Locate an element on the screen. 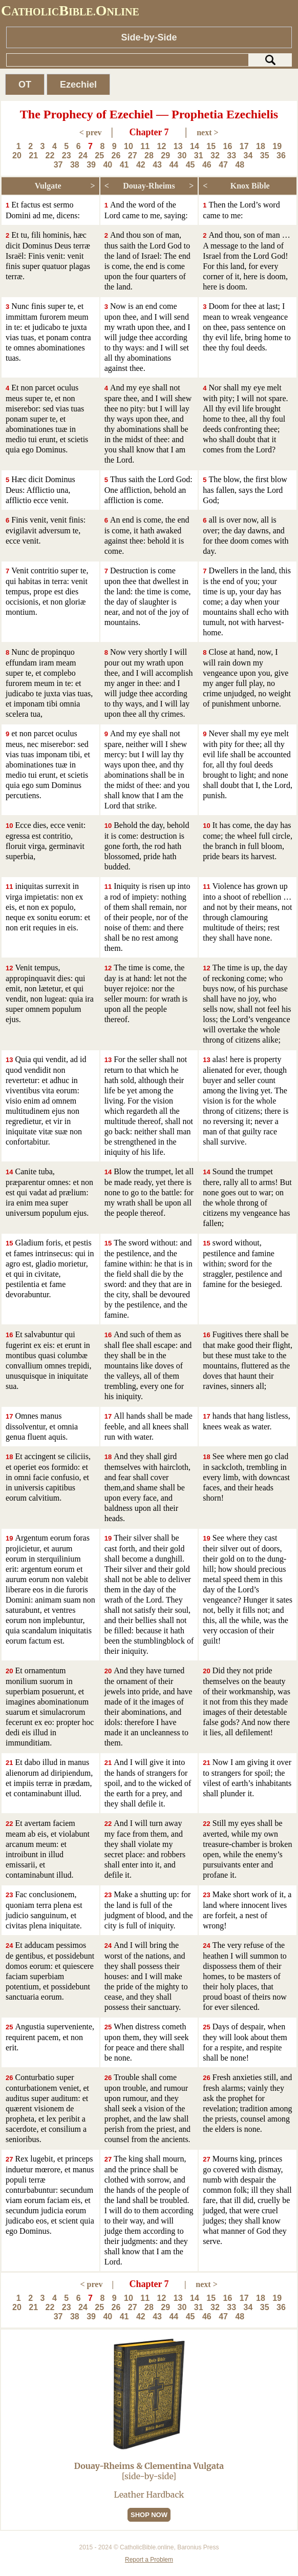 The image size is (298, 2576). 15 is located at coordinates (211, 146).